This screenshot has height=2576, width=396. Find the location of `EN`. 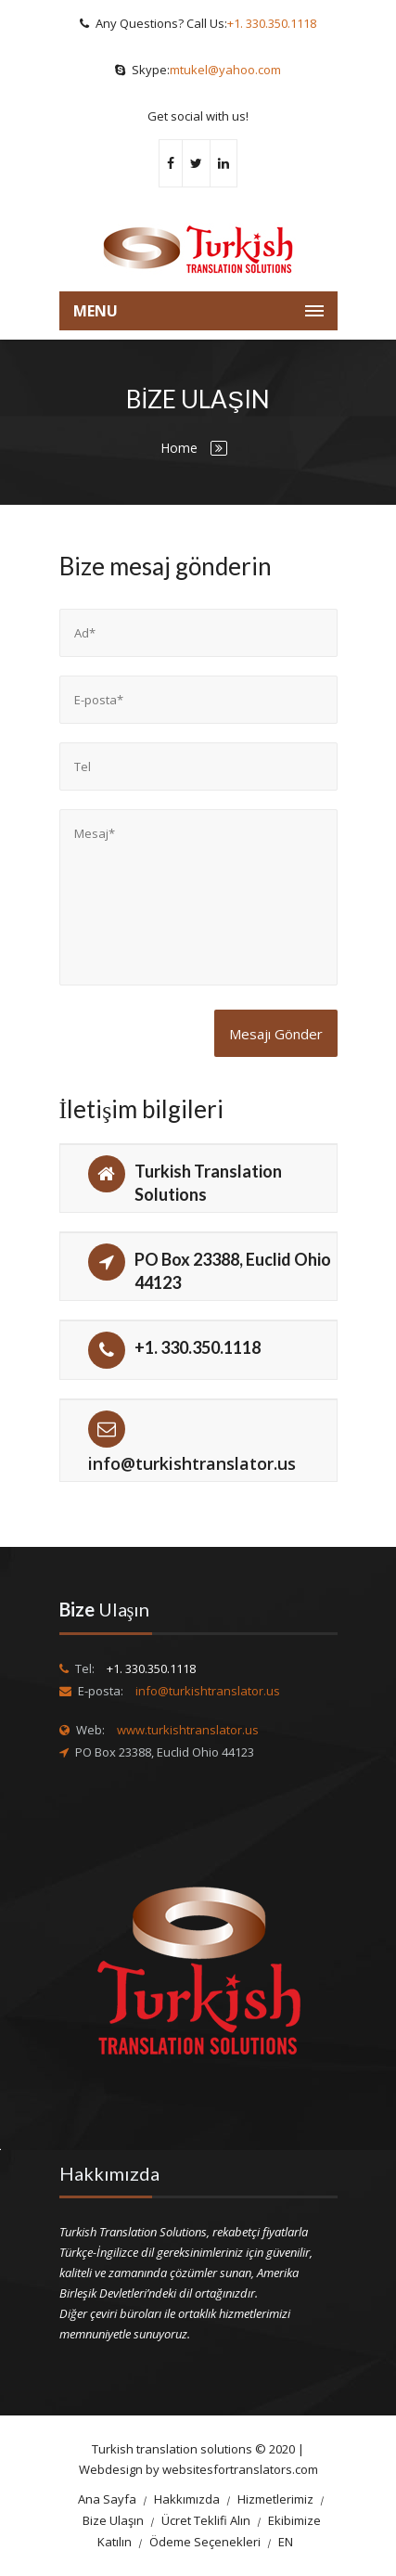

EN is located at coordinates (285, 2541).